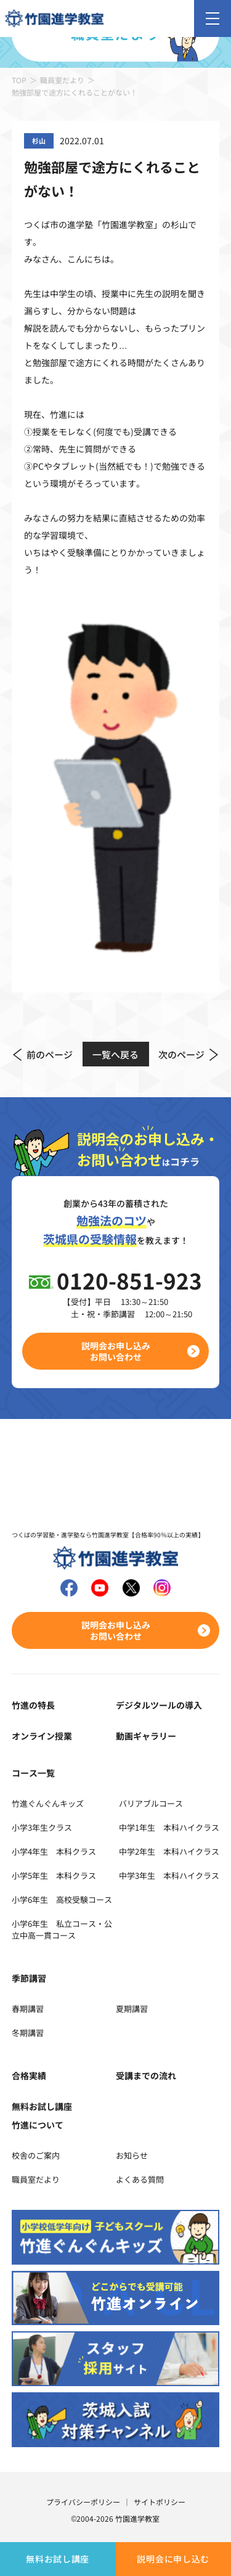 This screenshot has width=231, height=2576. What do you see at coordinates (54, 1875) in the screenshot?
I see `小学5年生 本科クラス` at bounding box center [54, 1875].